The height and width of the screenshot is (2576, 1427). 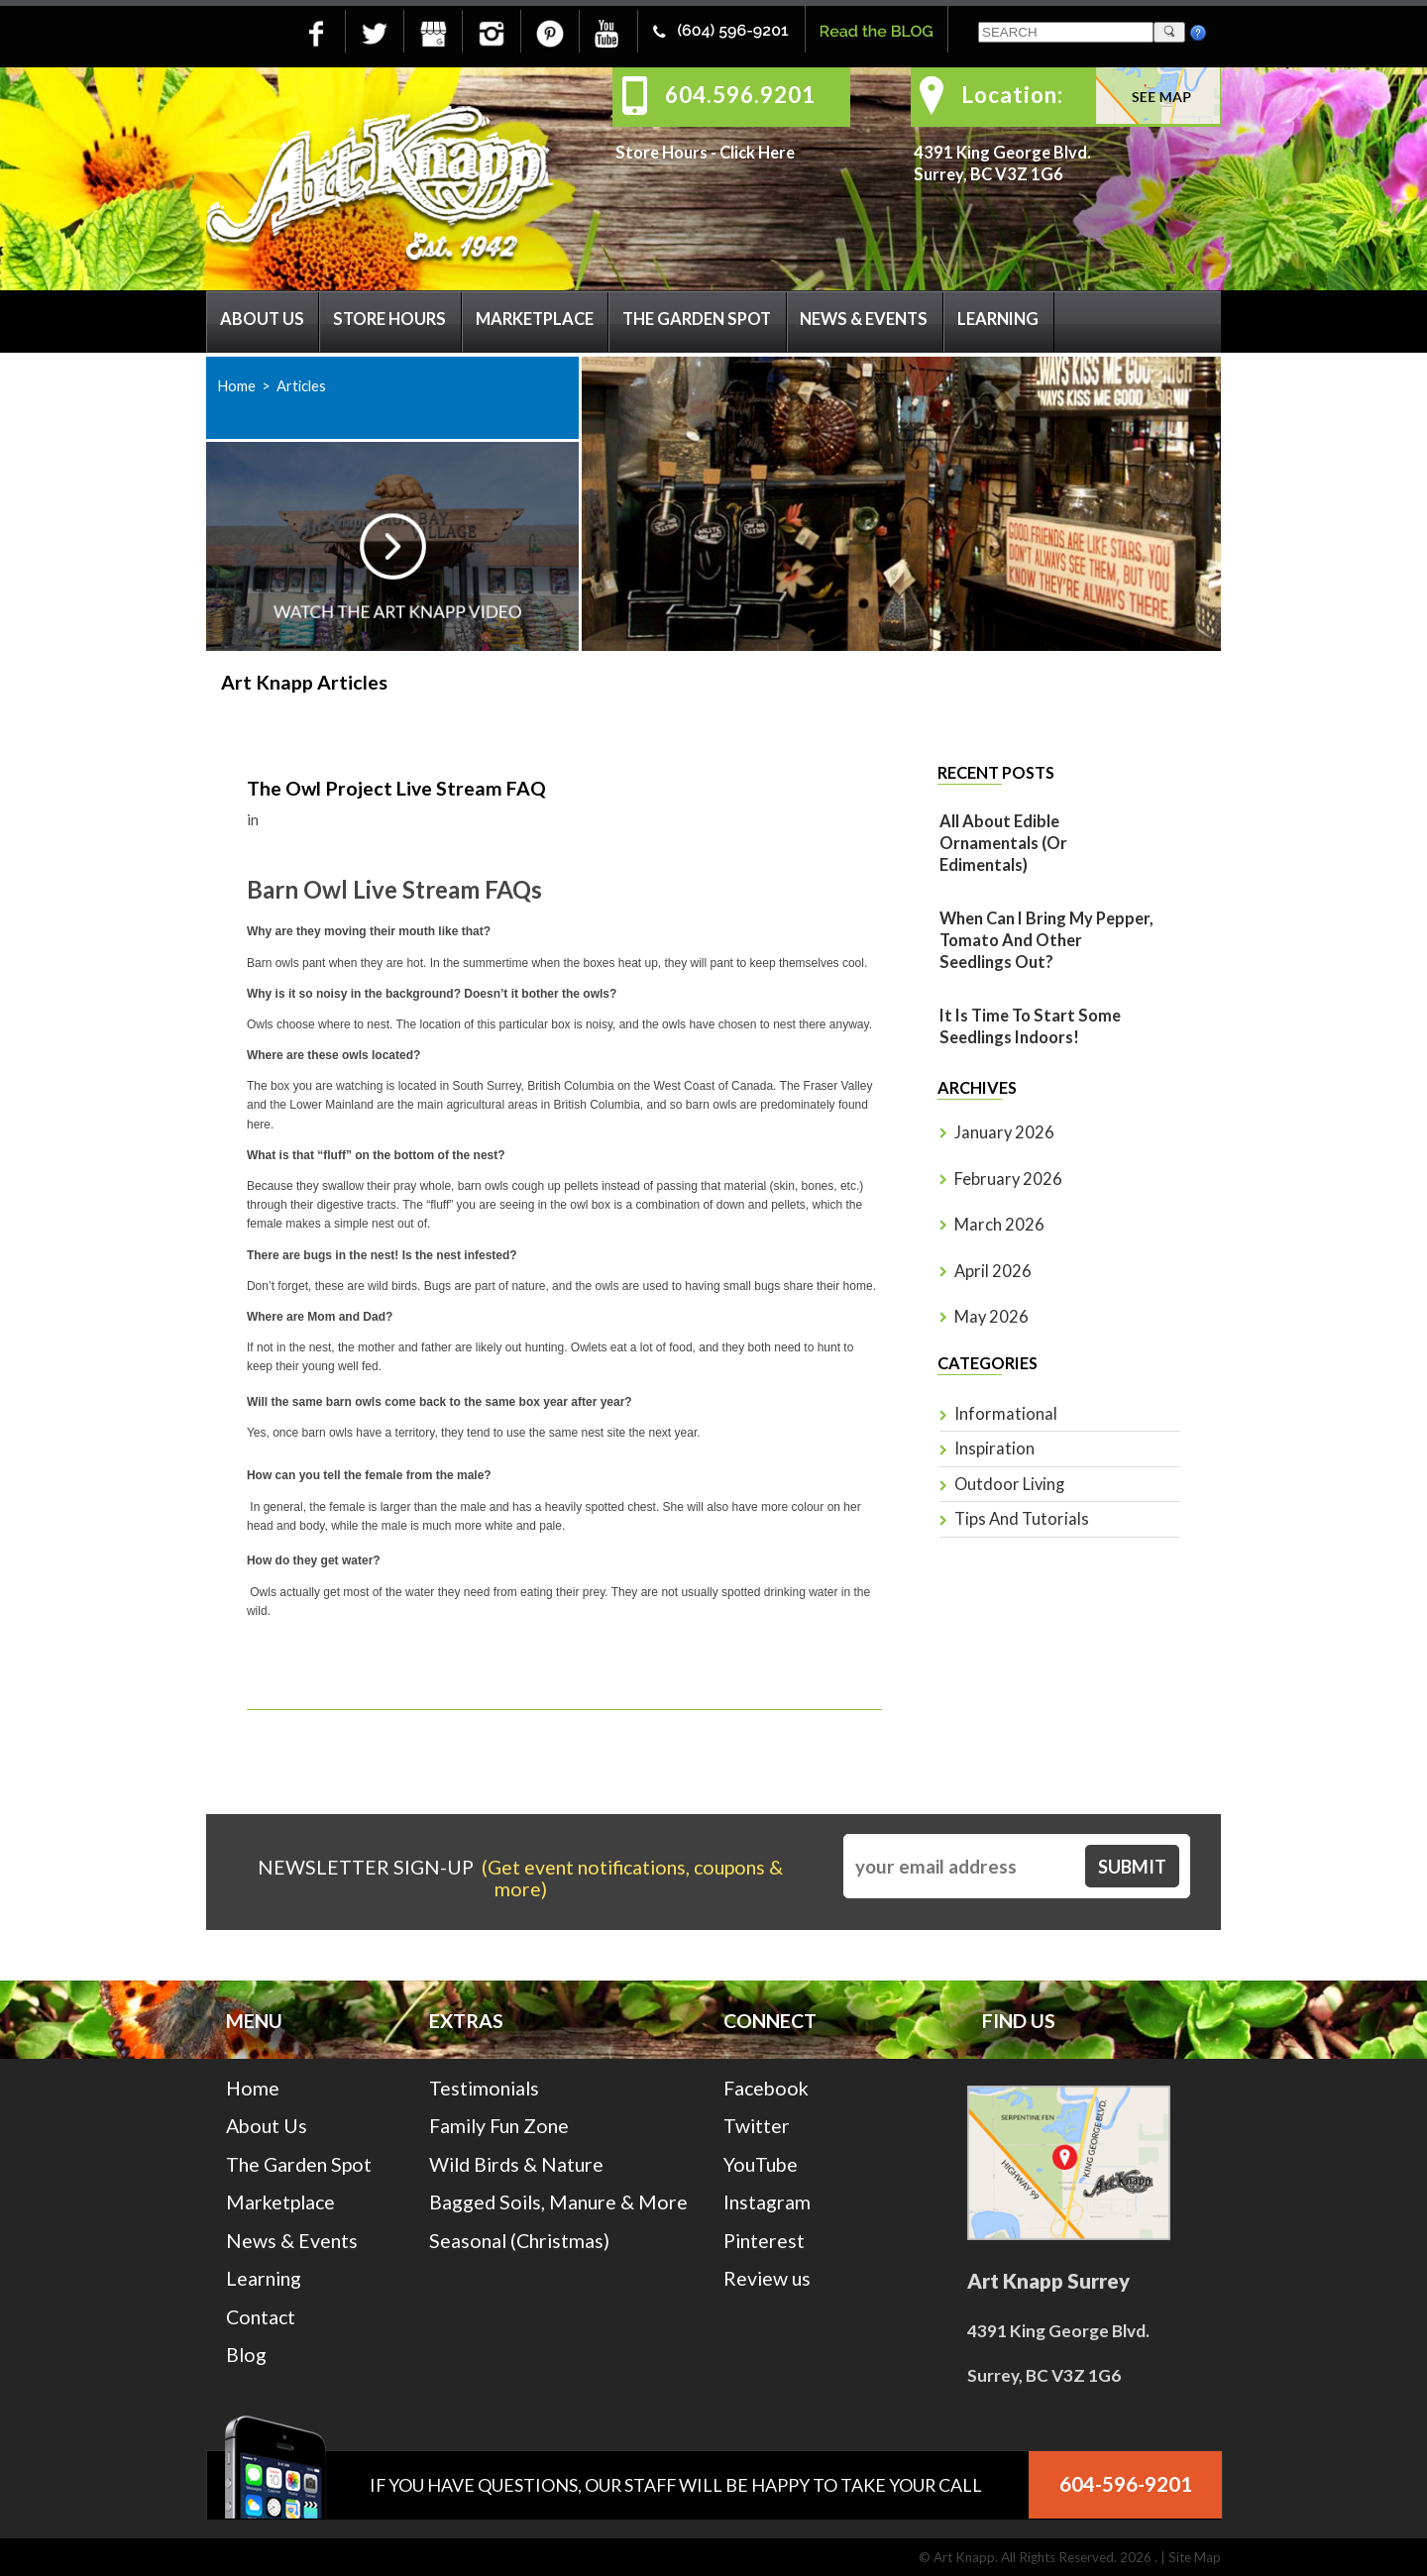 I want to click on When Can I Bring My Pepper, Tomato And Other Seedlings Out?, so click(x=1046, y=940).